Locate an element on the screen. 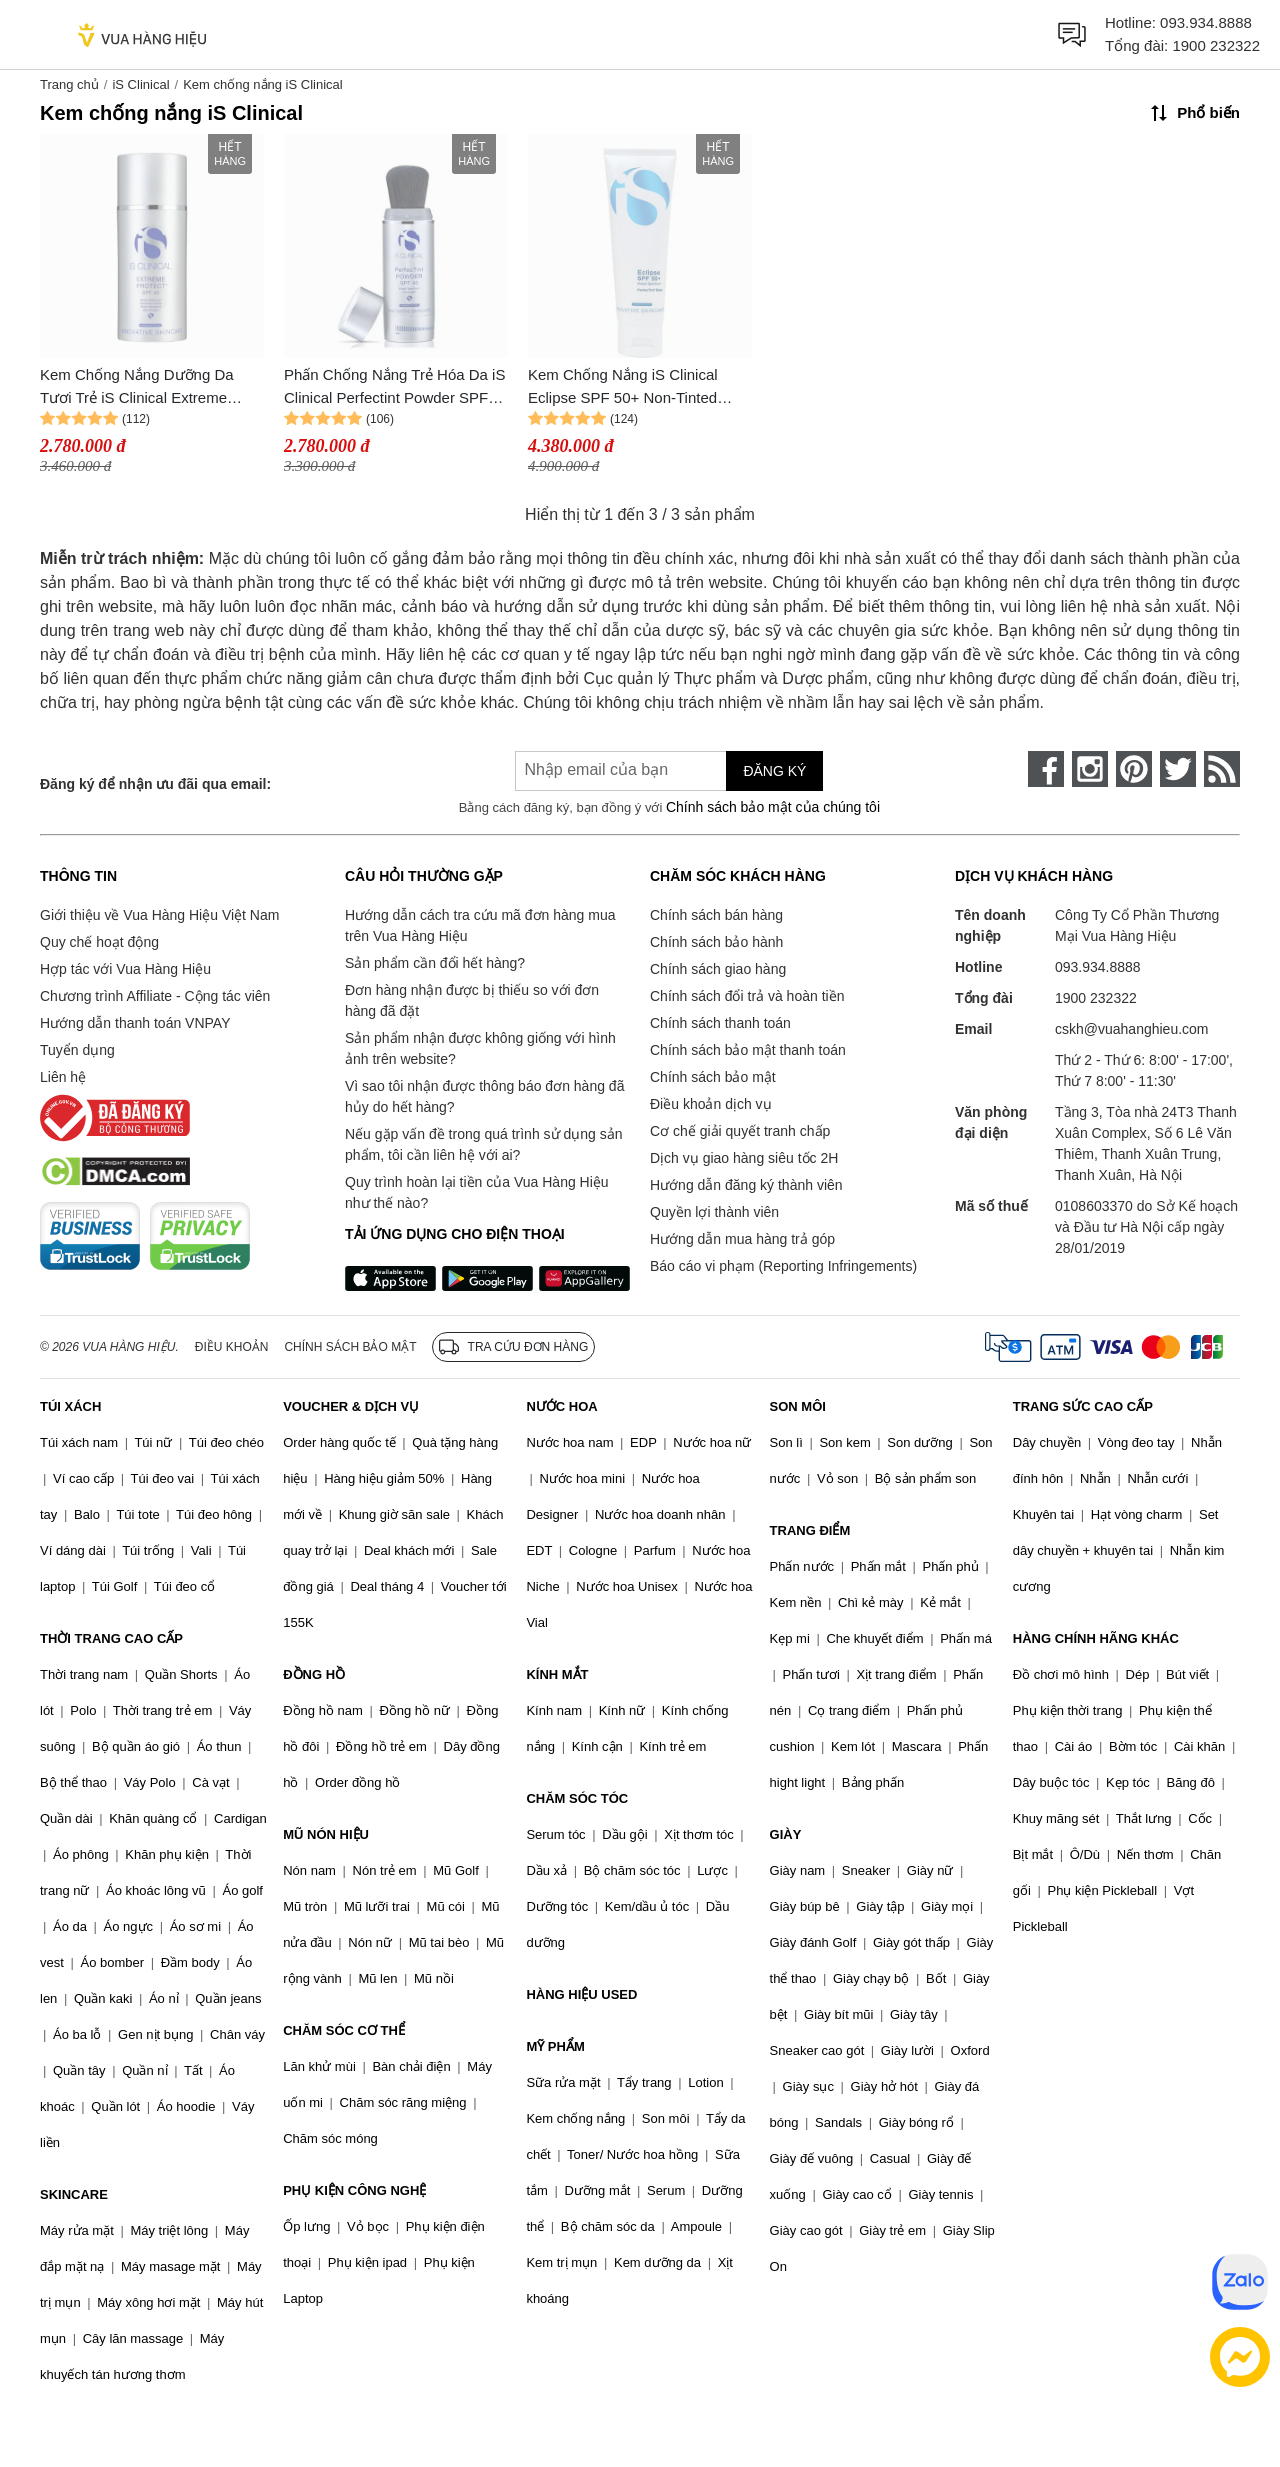 Image resolution: width=1280 pixels, height=2467 pixels. iS Clinical is located at coordinates (140, 84).